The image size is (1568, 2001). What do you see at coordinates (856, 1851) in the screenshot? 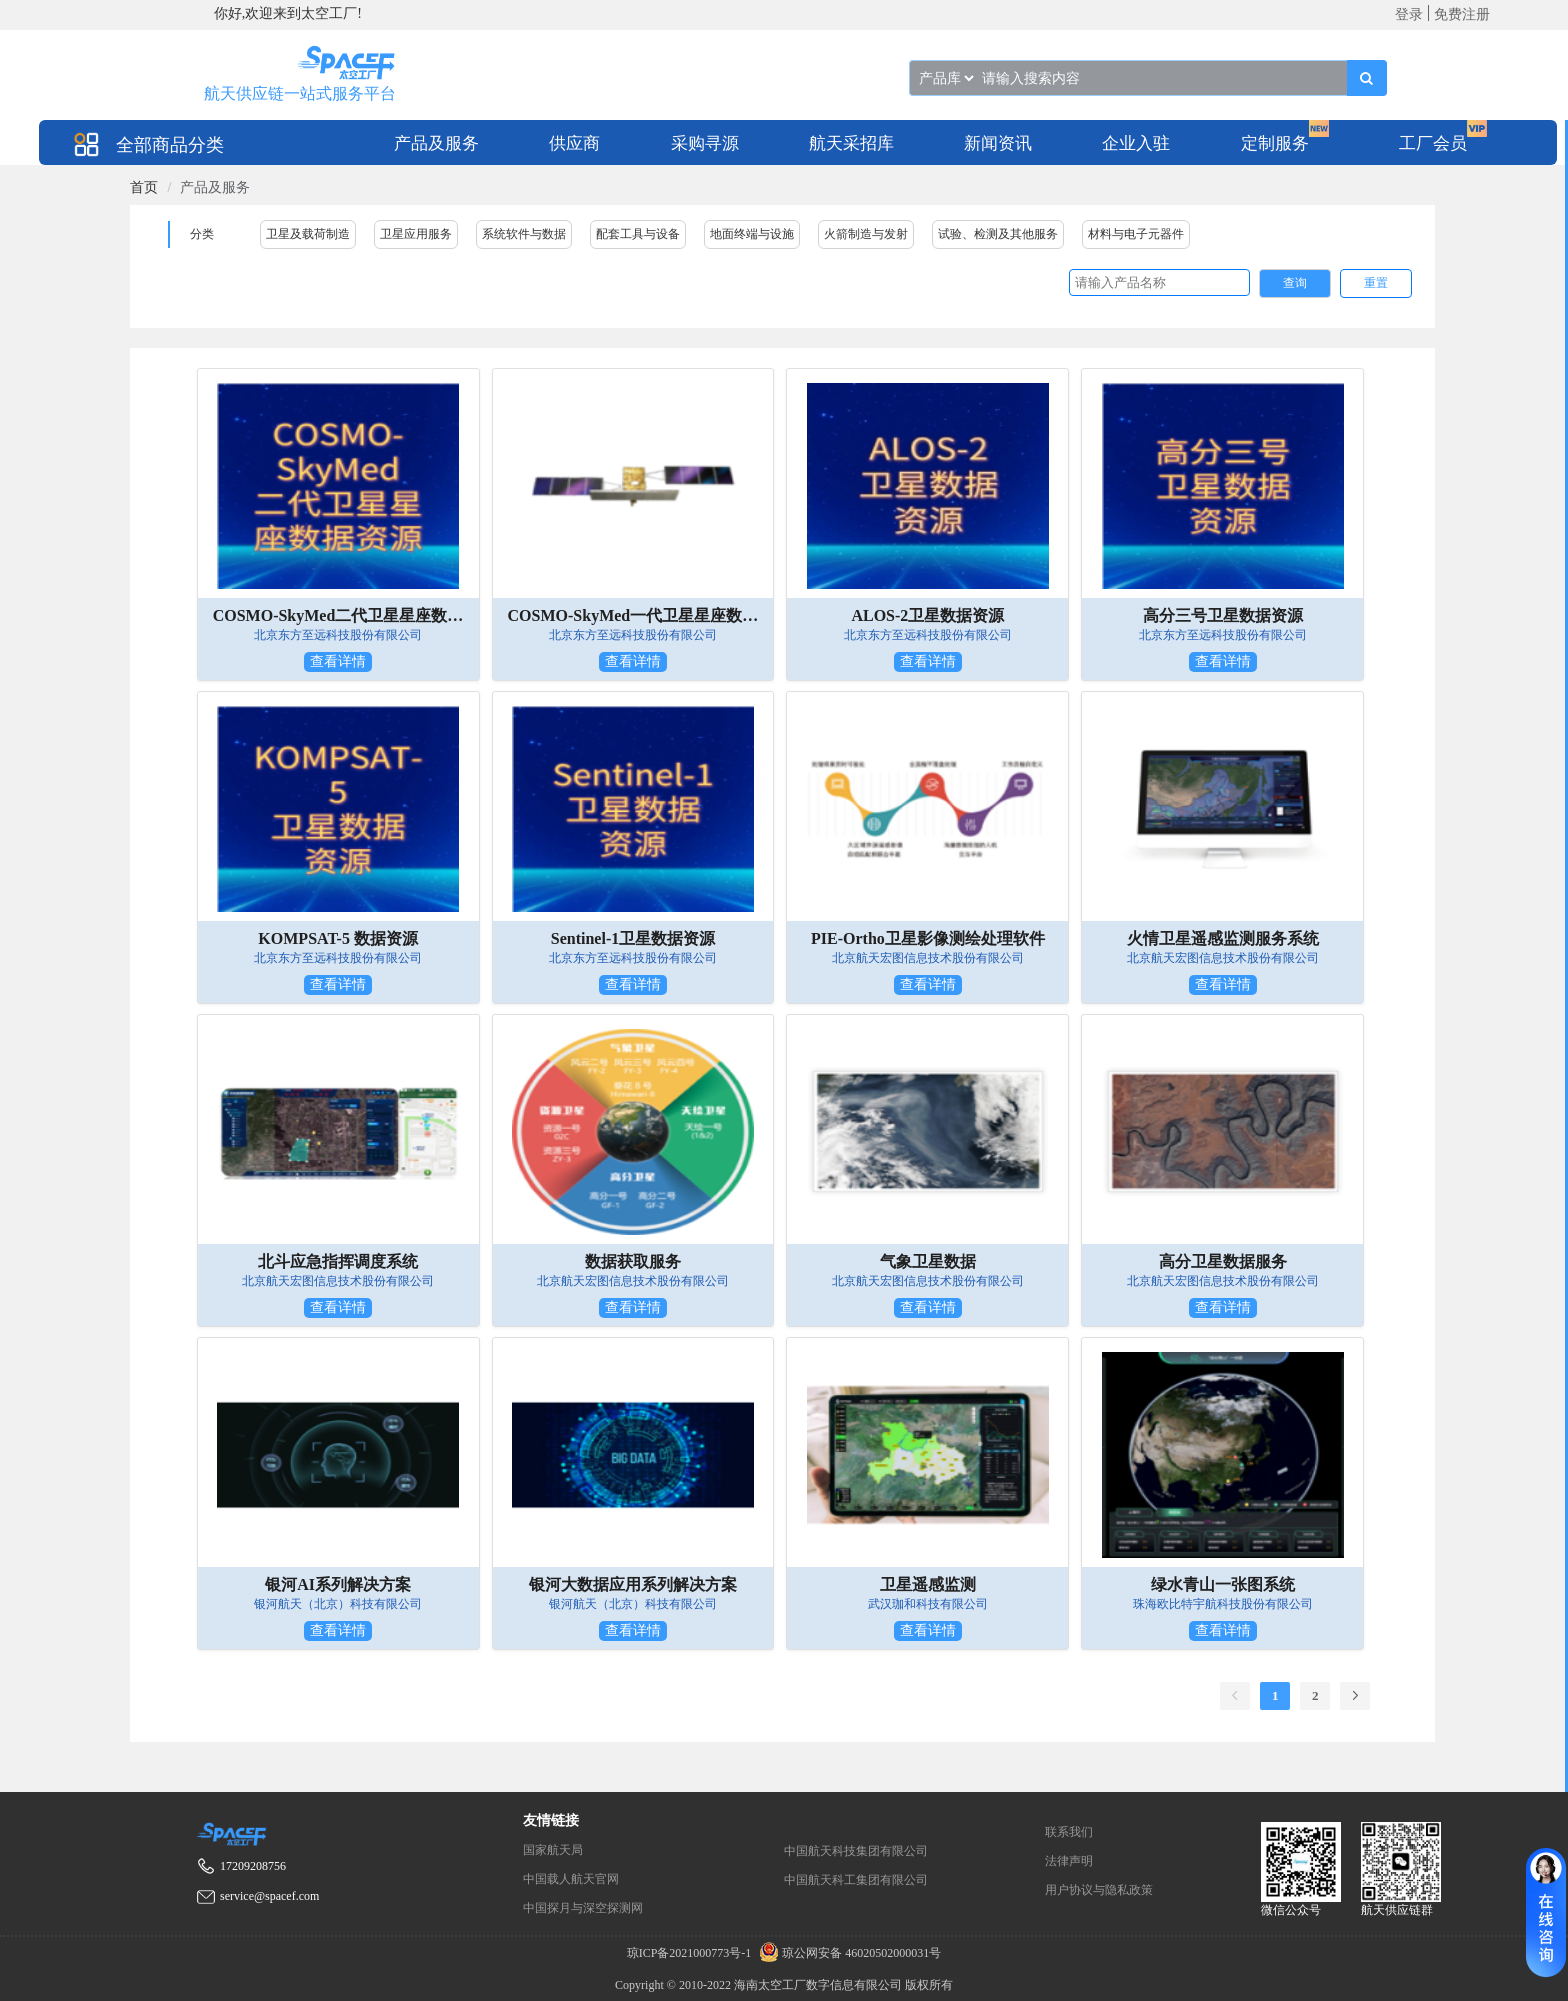
I see `中国航天科技集团有限公司` at bounding box center [856, 1851].